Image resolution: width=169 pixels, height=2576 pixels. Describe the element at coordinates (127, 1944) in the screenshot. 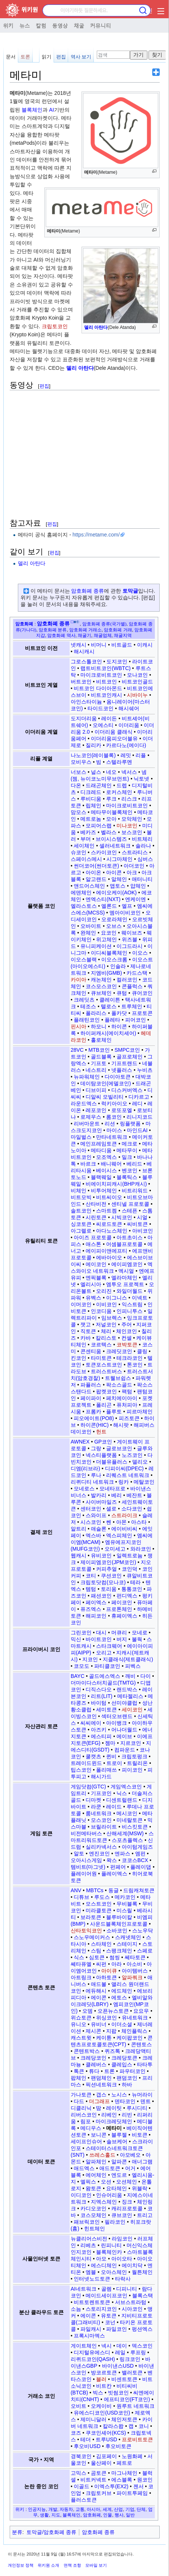

I see `스테이지` at that location.